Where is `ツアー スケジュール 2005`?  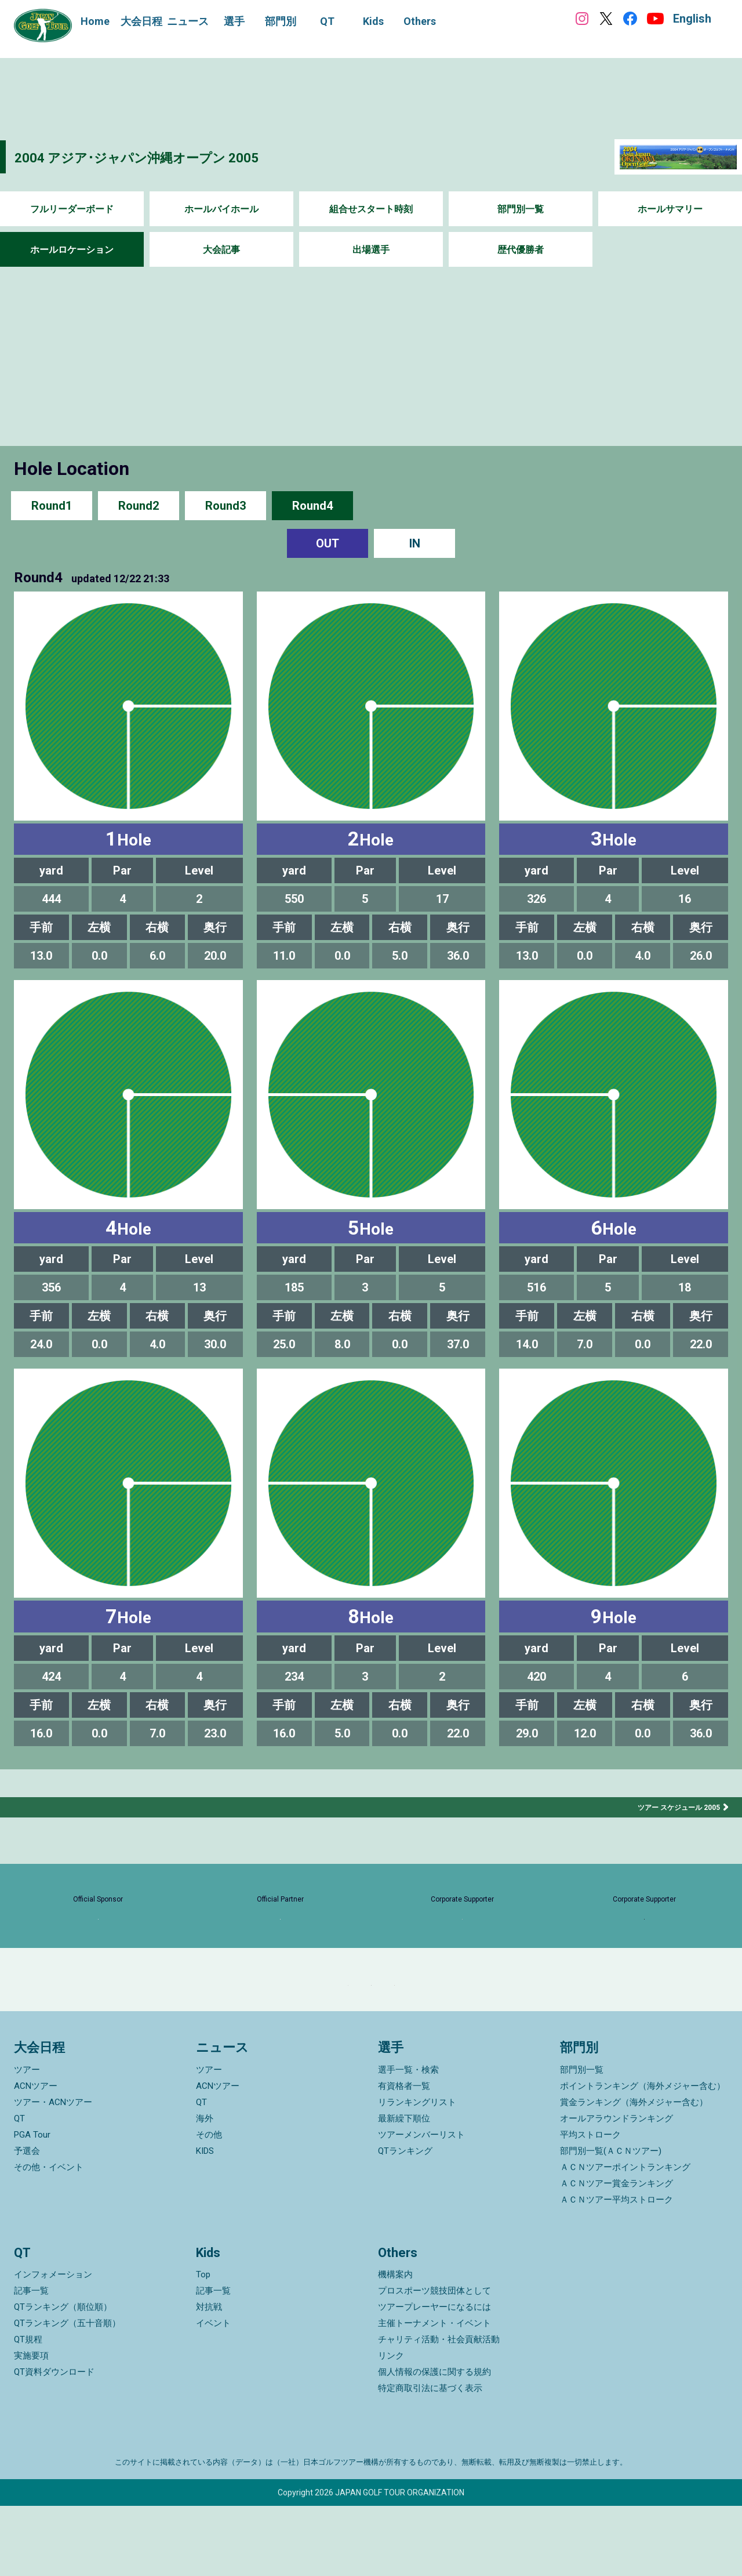
ツアー スケジュール 2005 is located at coordinates (672, 1807).